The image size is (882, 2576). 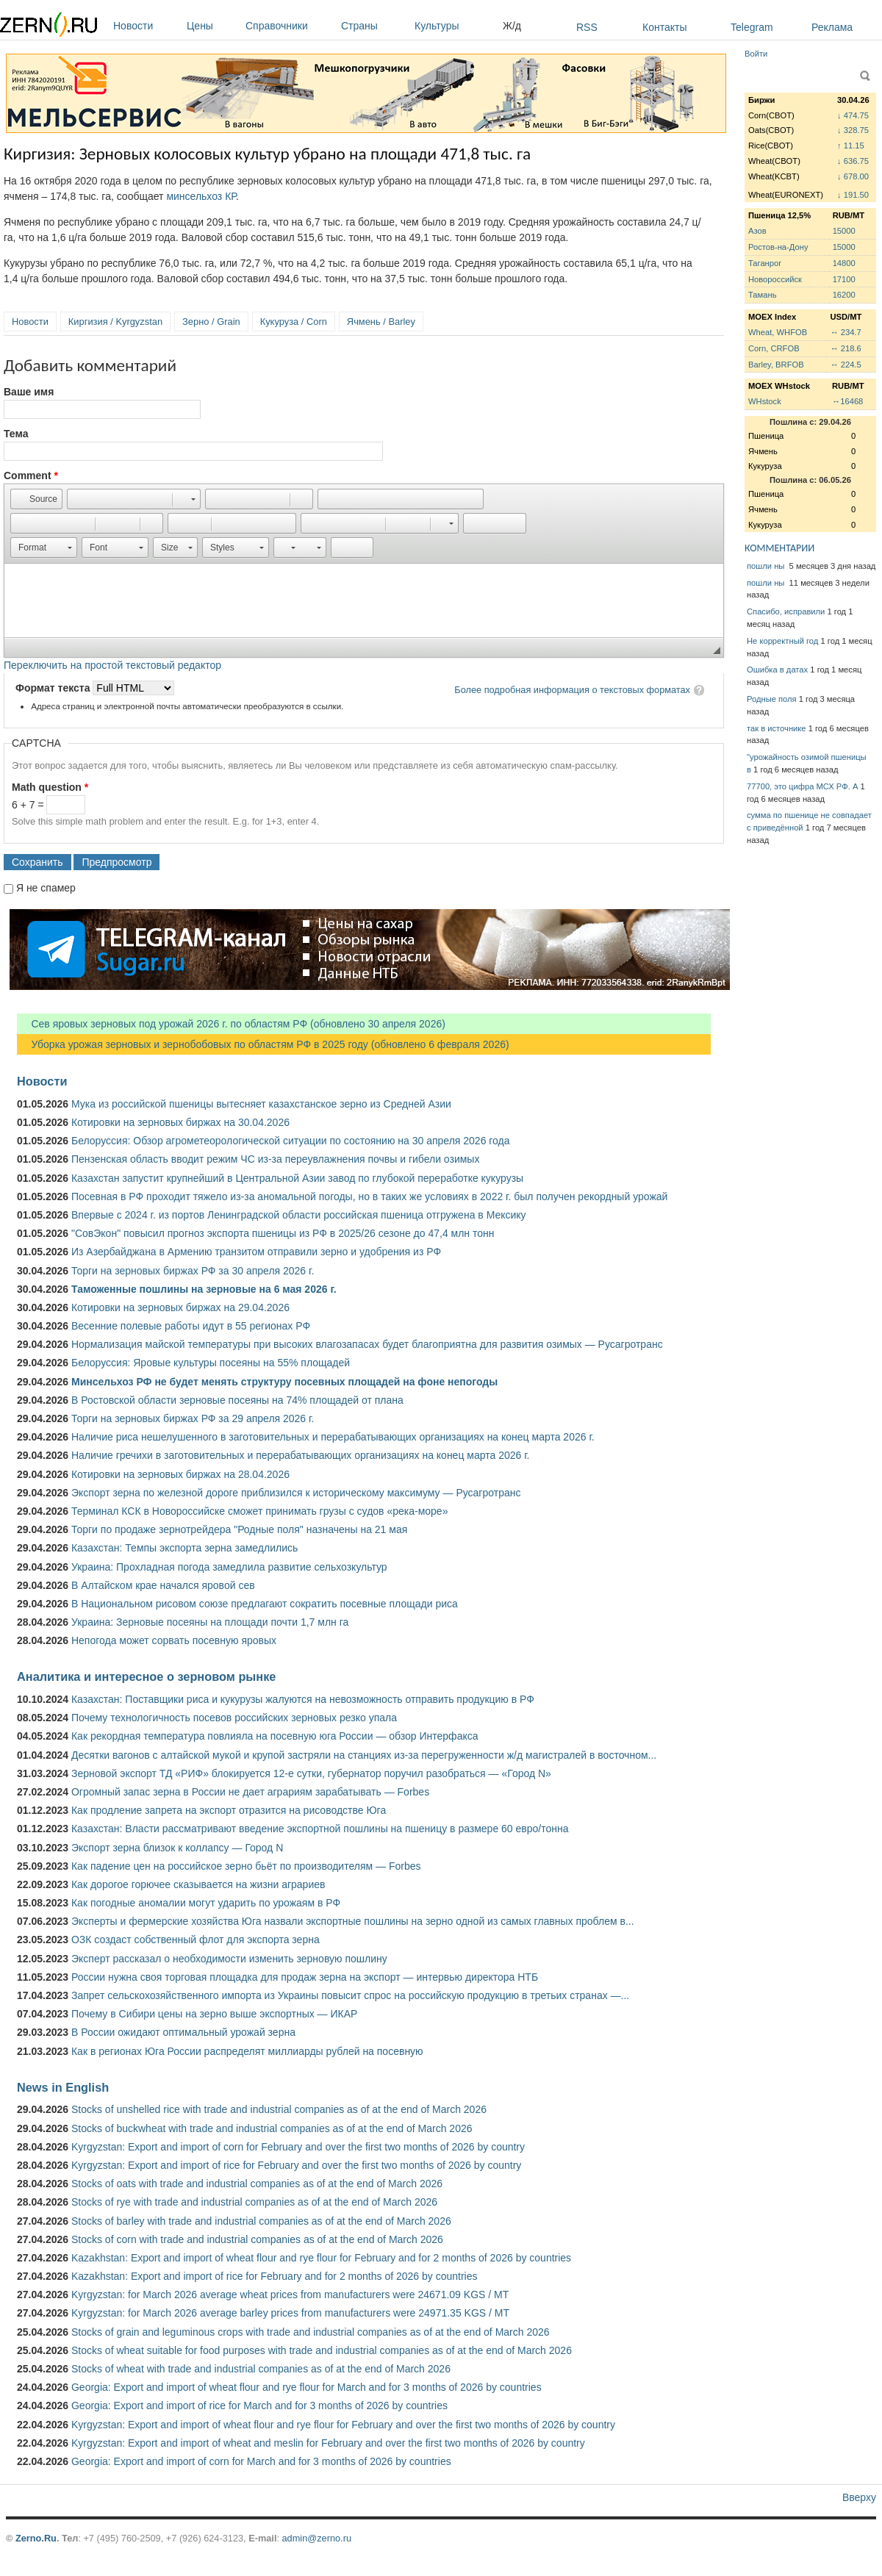 I want to click on ↔ 234.7, so click(x=845, y=332).